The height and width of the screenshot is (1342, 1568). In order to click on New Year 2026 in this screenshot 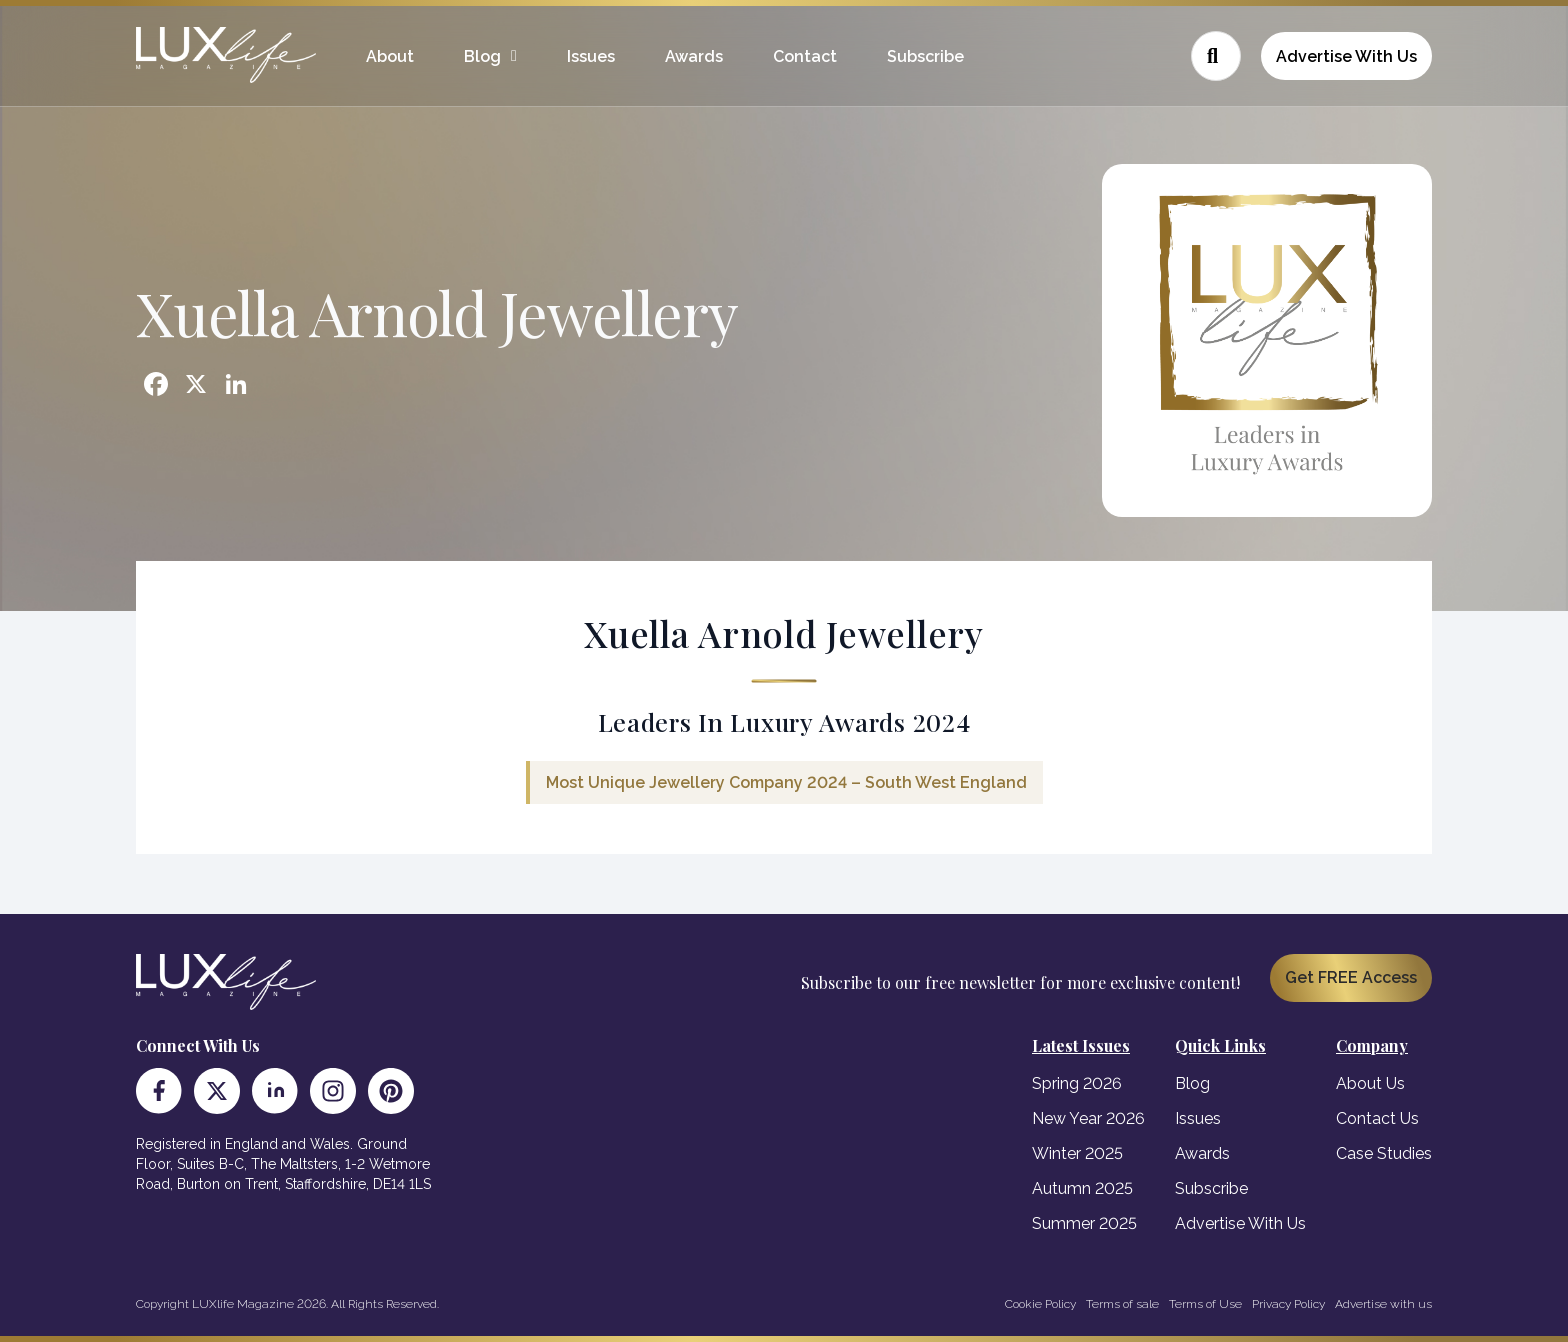, I will do `click(1088, 1118)`.